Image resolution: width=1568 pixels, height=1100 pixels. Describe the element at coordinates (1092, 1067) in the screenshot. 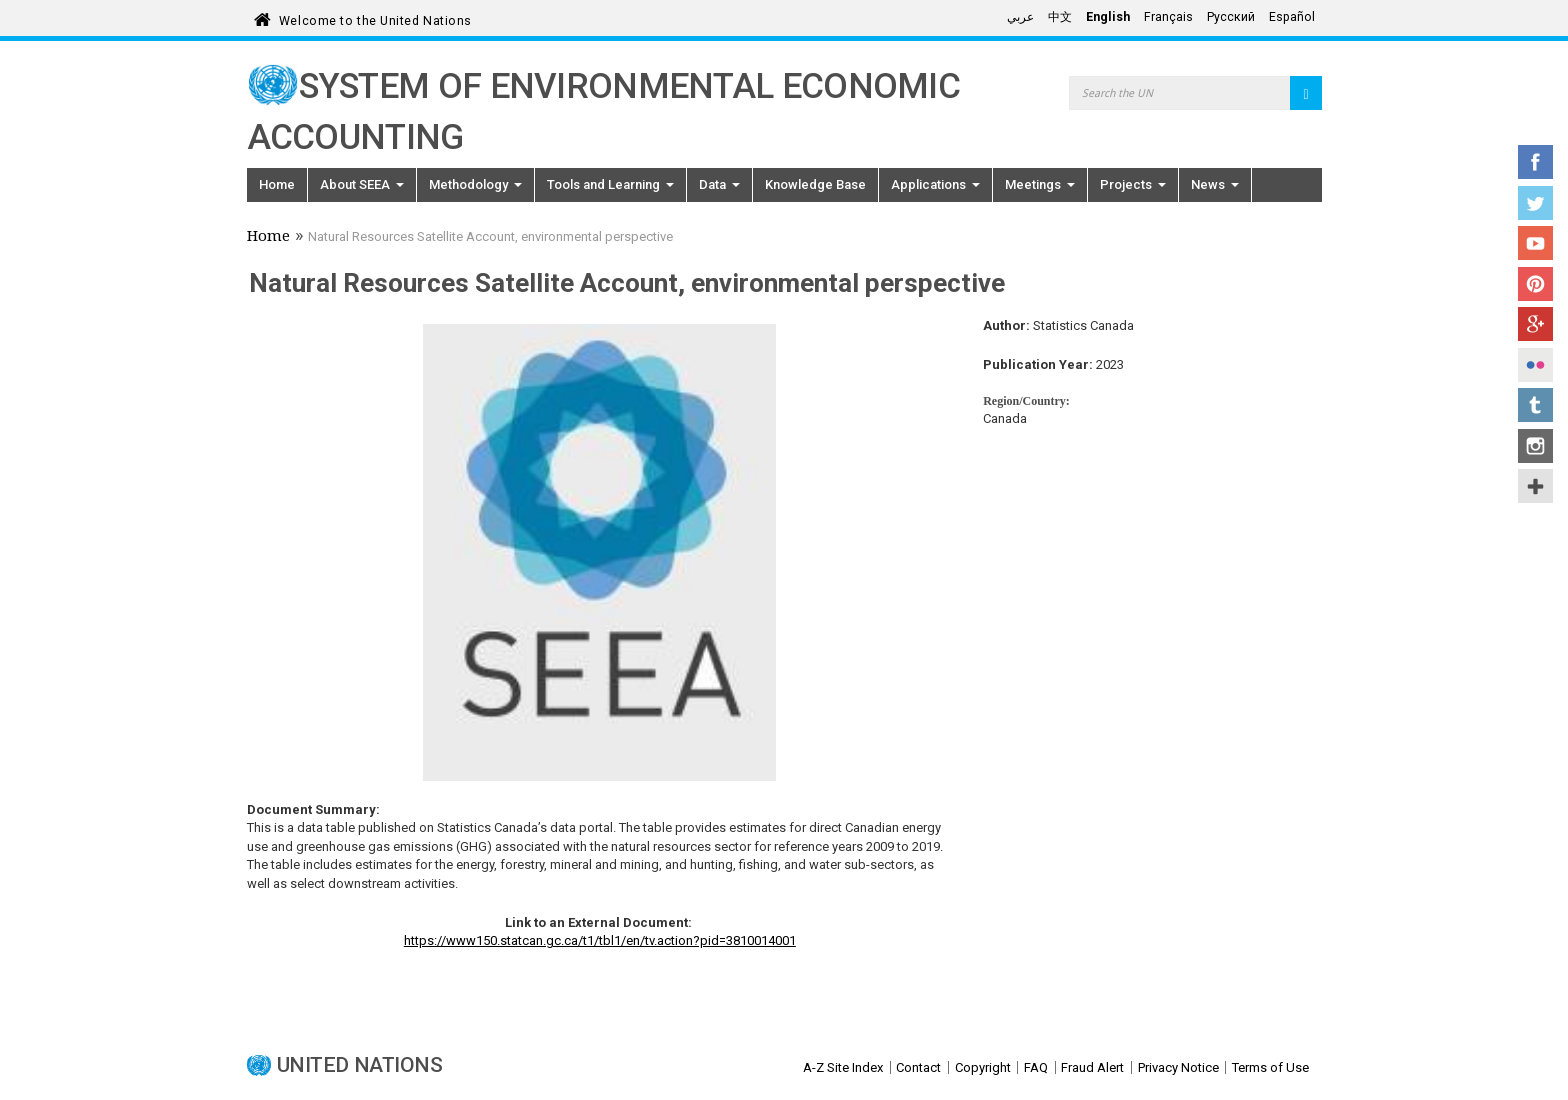

I see `Fraud Alert` at that location.